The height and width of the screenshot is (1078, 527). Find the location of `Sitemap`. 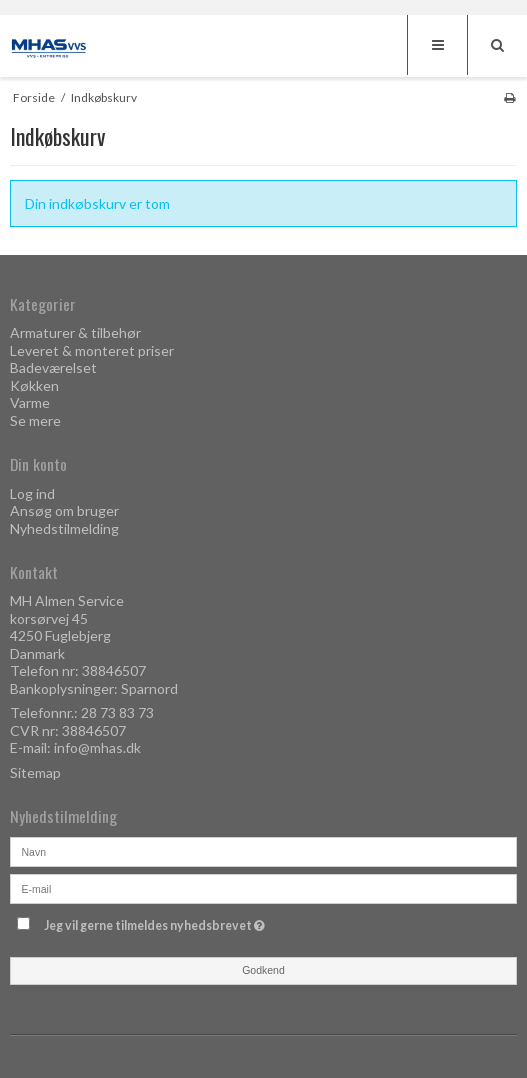

Sitemap is located at coordinates (35, 772).